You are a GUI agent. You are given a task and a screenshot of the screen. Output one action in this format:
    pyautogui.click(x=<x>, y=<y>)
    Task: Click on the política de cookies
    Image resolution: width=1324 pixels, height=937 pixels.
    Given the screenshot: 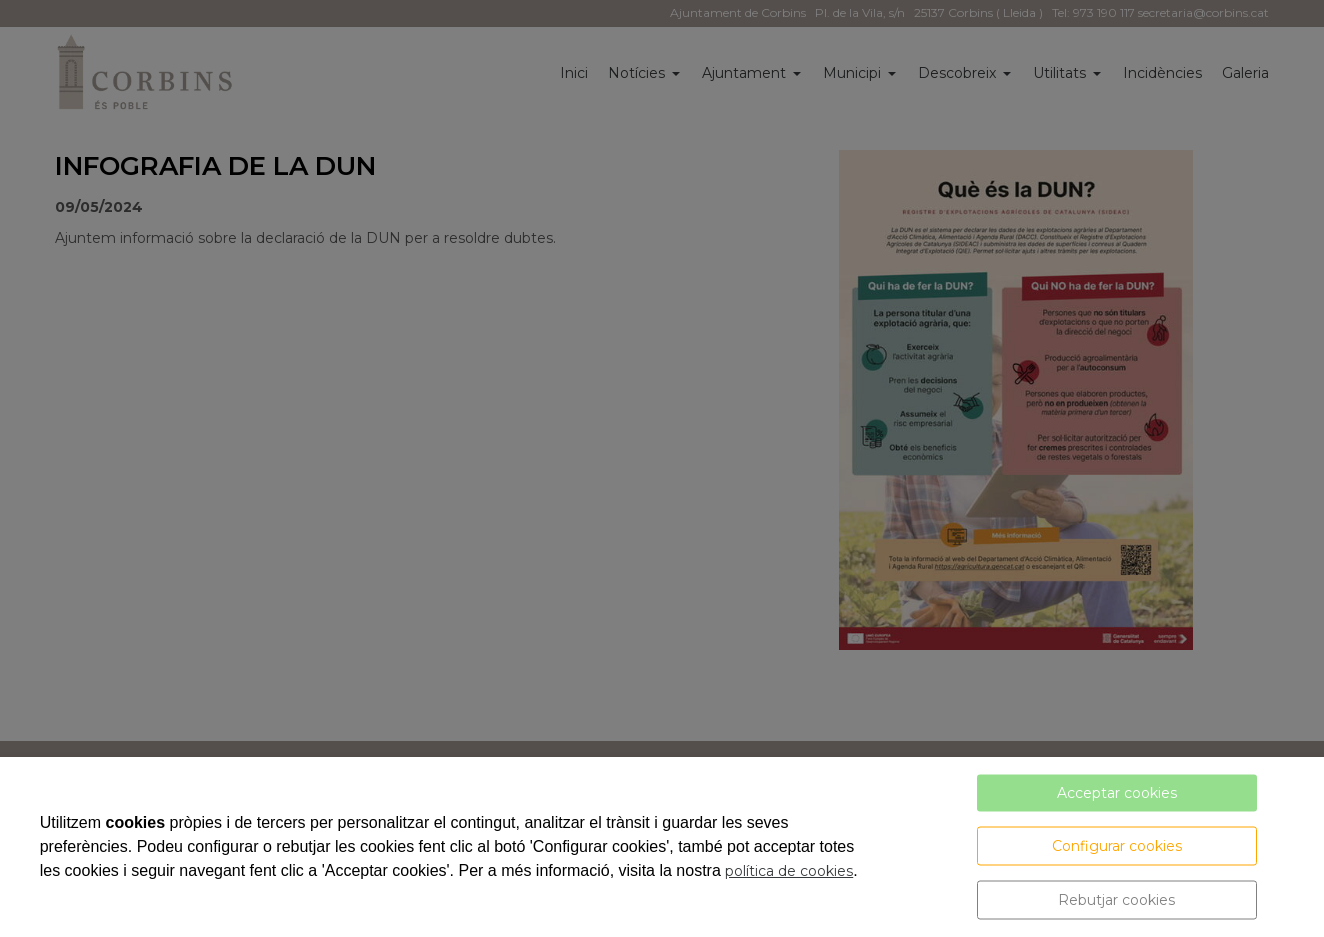 What is the action you would take?
    pyautogui.click(x=789, y=871)
    